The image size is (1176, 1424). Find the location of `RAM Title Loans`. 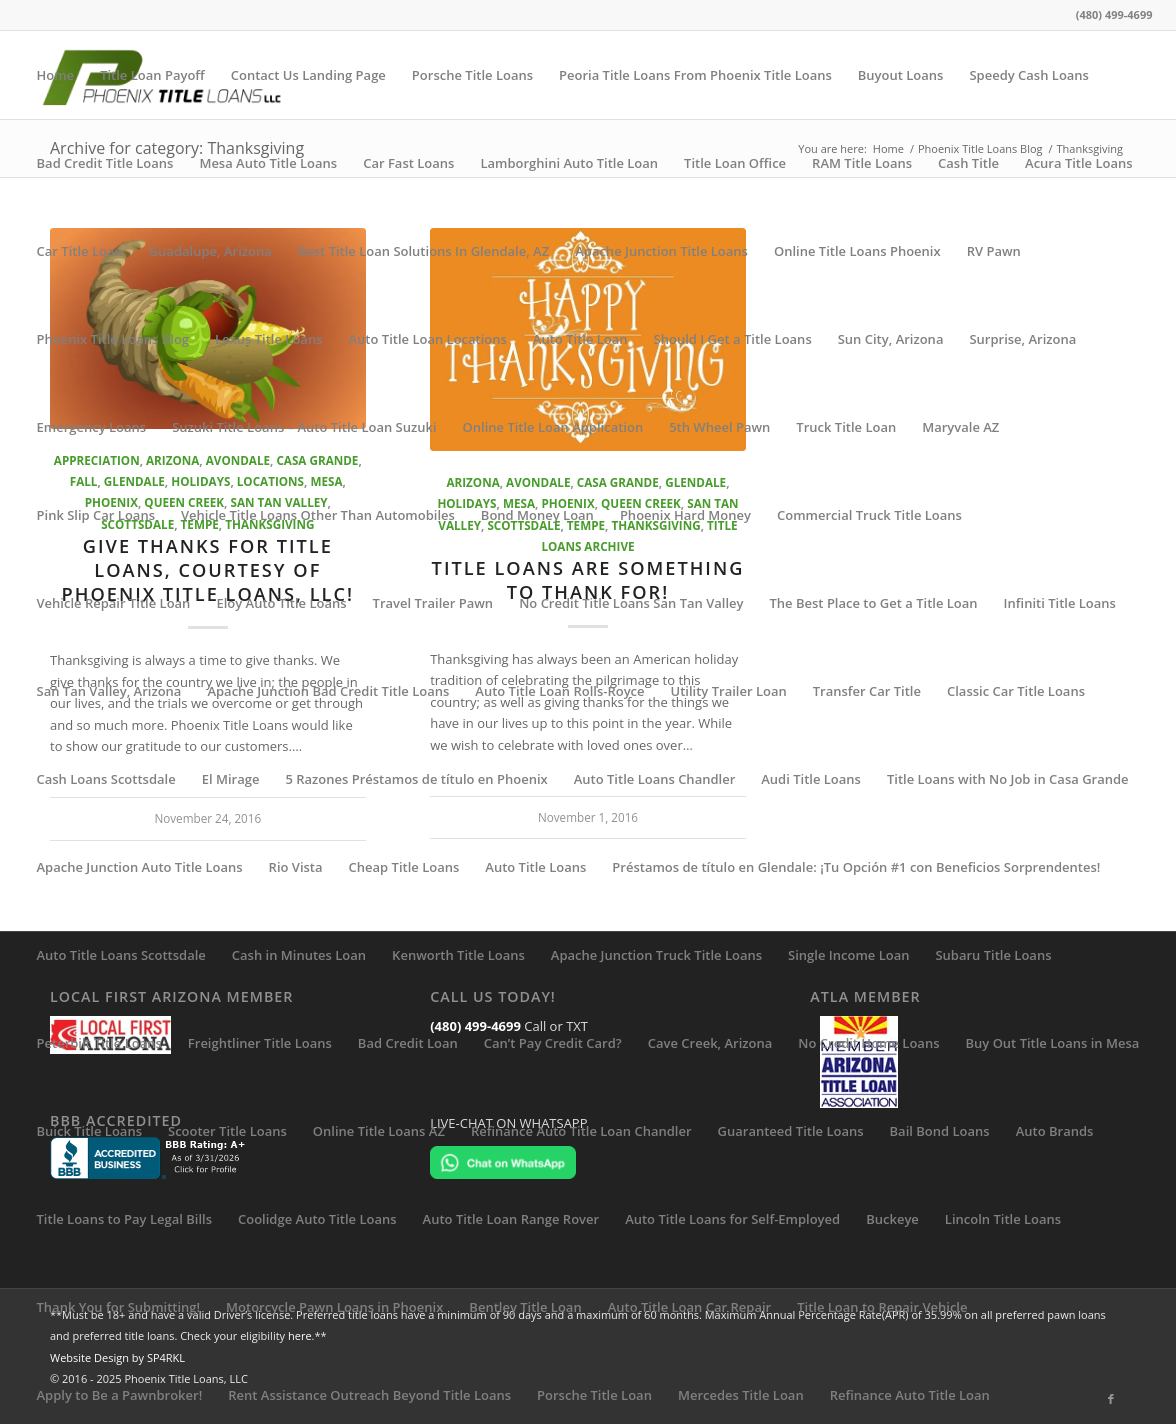

RAM Title Loans is located at coordinates (862, 163).